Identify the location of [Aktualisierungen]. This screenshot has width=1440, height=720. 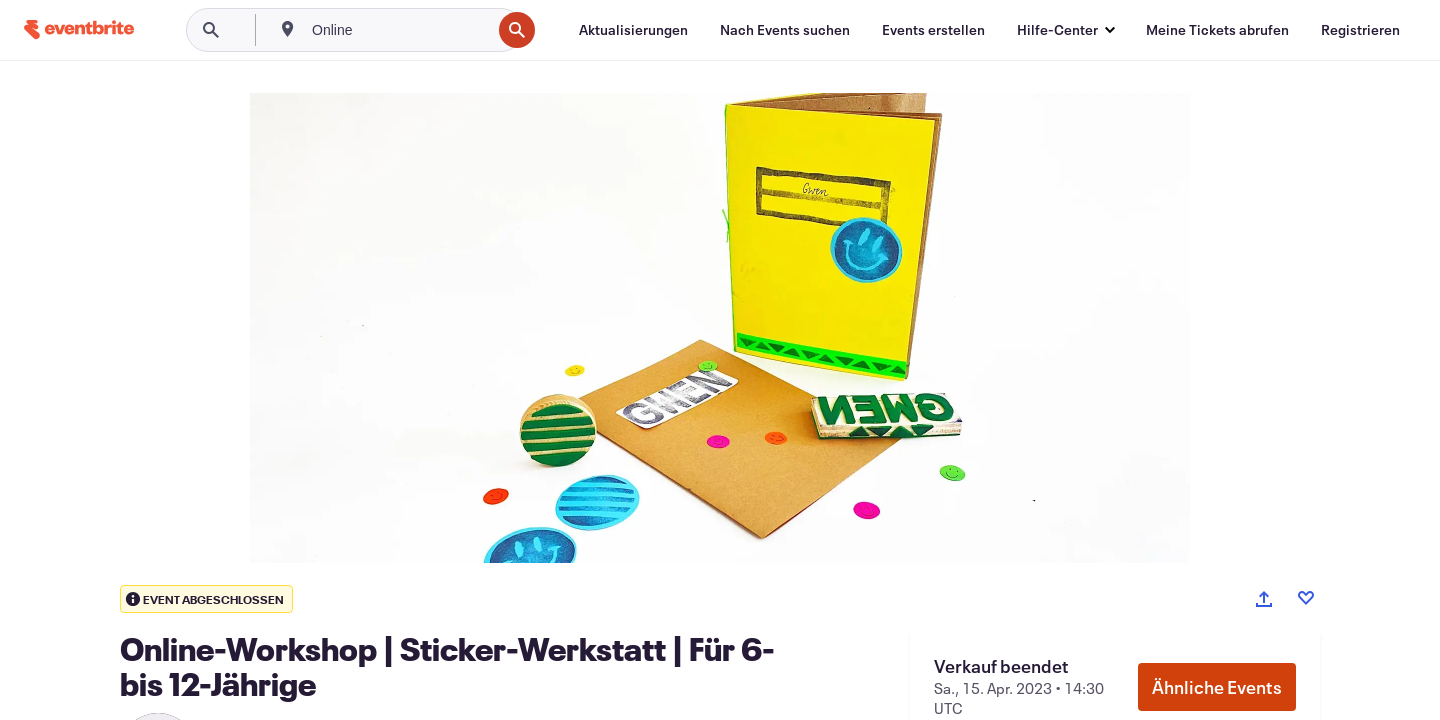
(633, 30).